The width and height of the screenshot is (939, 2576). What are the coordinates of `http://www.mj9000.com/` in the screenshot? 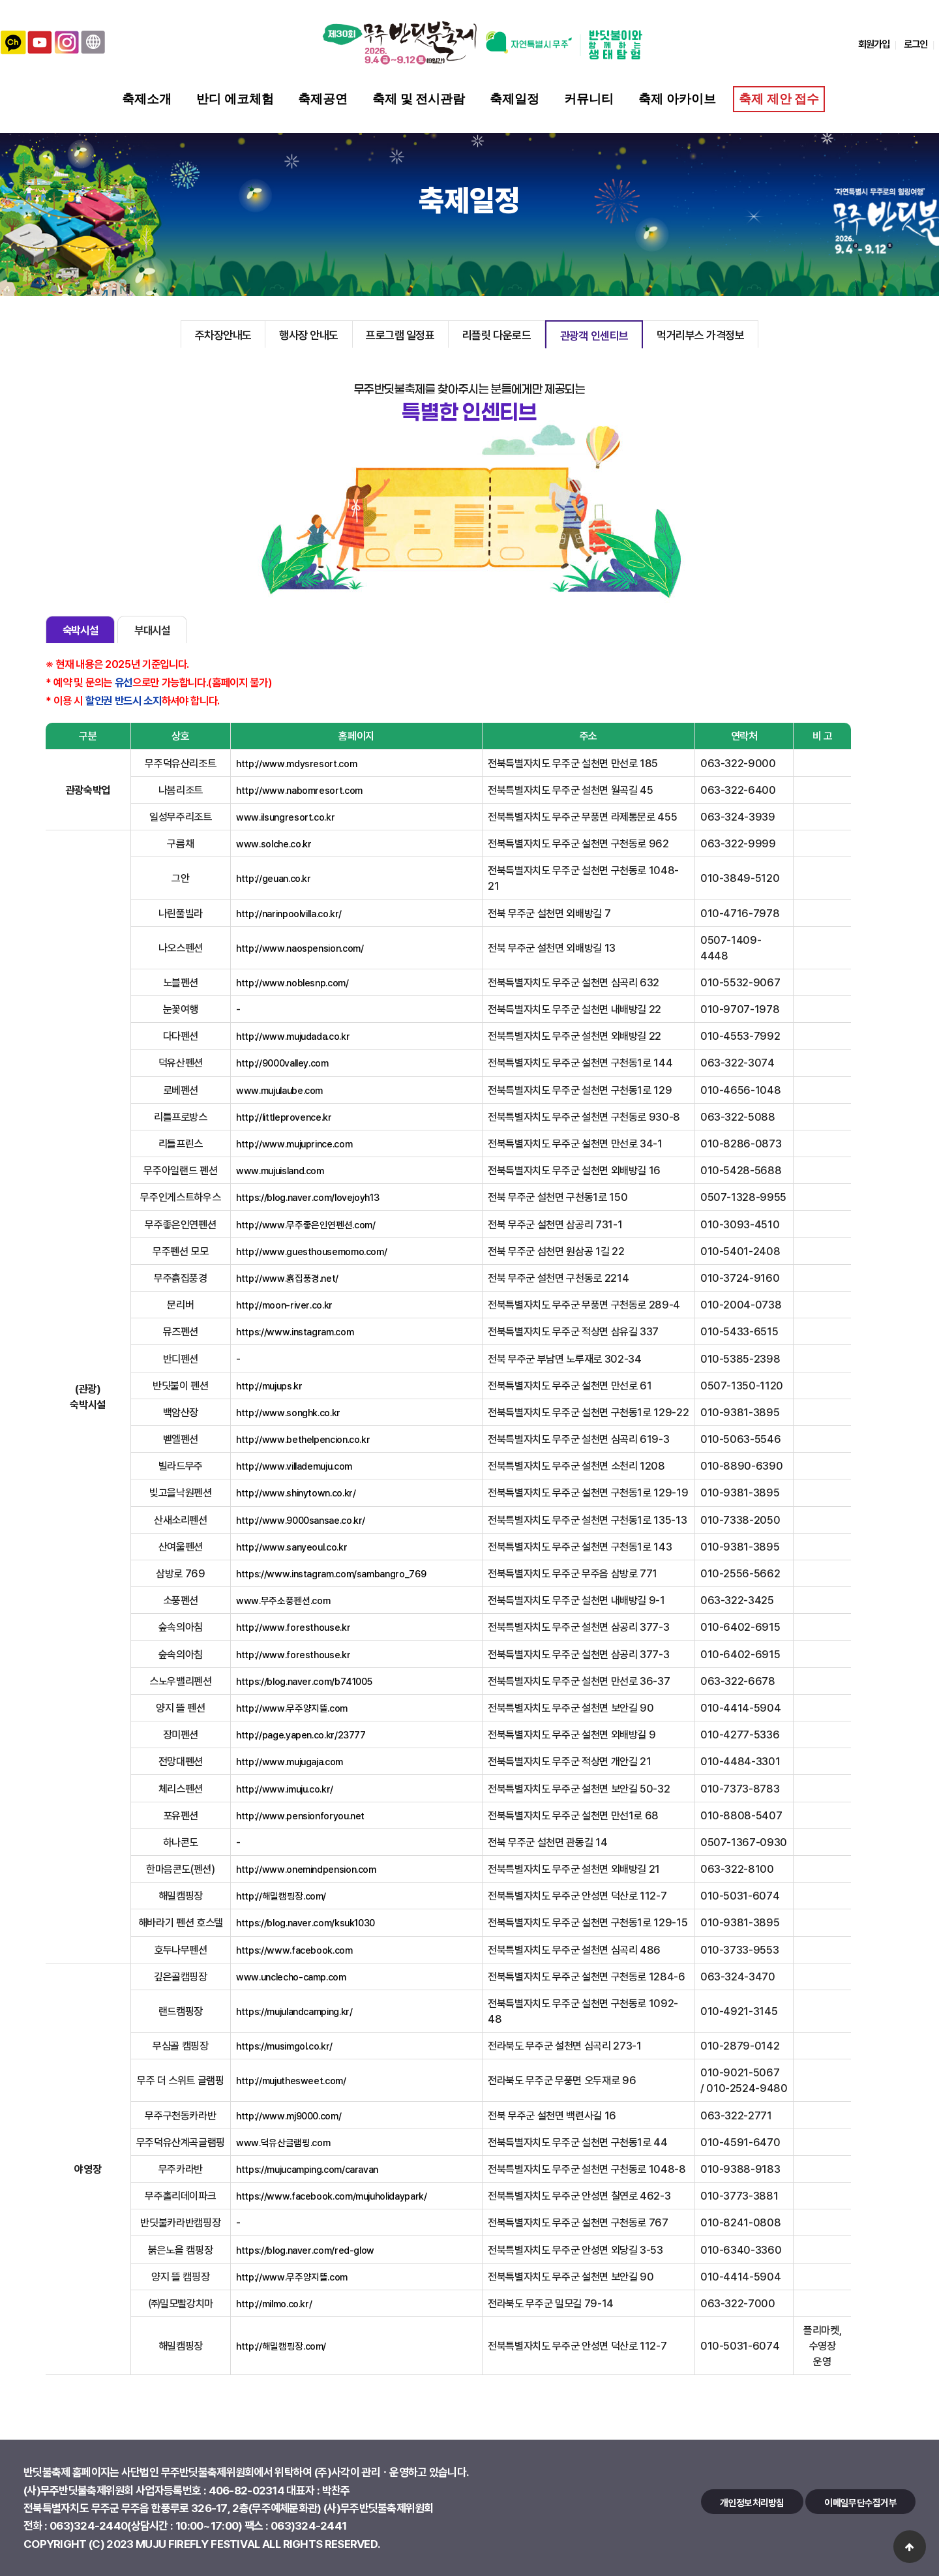 It's located at (288, 2115).